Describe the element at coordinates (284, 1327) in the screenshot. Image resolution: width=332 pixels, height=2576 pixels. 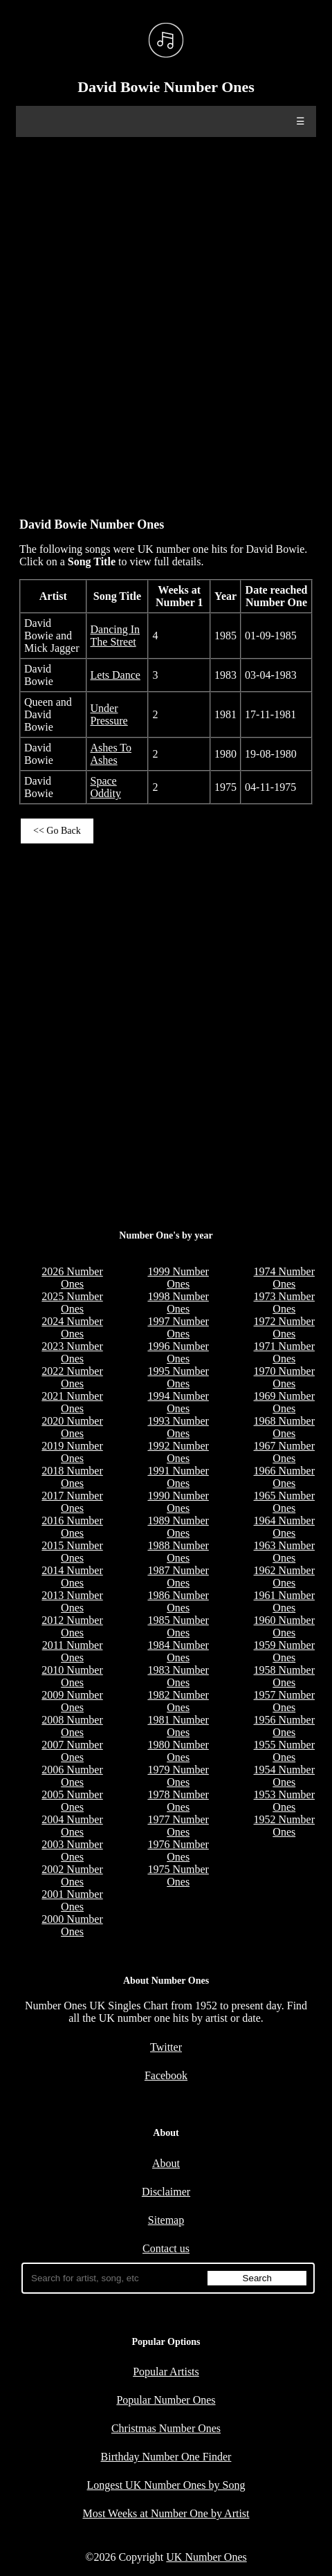
I see `1972 Number Ones` at that location.